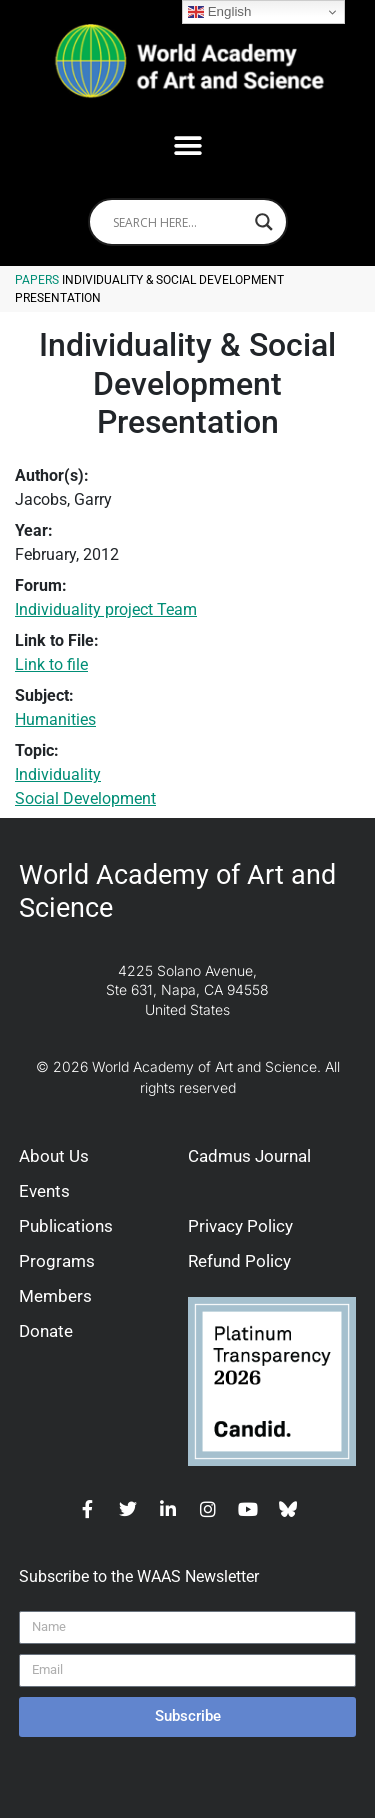  What do you see at coordinates (55, 719) in the screenshot?
I see `Humanities` at bounding box center [55, 719].